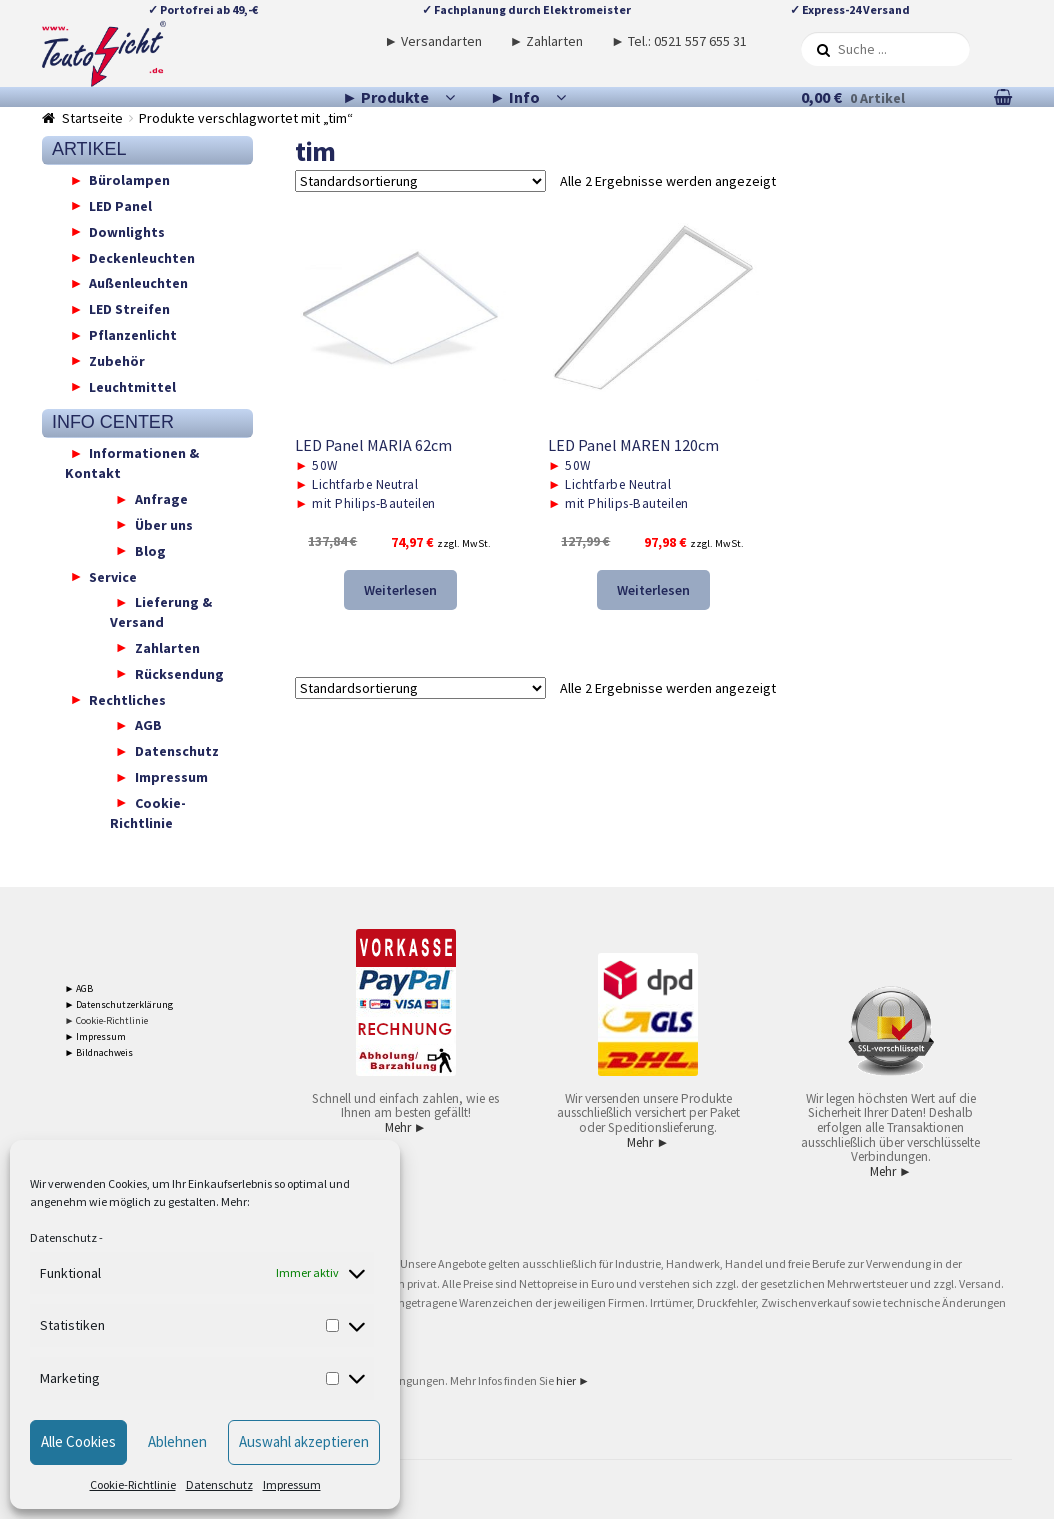 This screenshot has height=1519, width=1054. What do you see at coordinates (400, 590) in the screenshot?
I see `Weiterlesen [Lese mehr über „LED Panel MARIA 62cm“]` at bounding box center [400, 590].